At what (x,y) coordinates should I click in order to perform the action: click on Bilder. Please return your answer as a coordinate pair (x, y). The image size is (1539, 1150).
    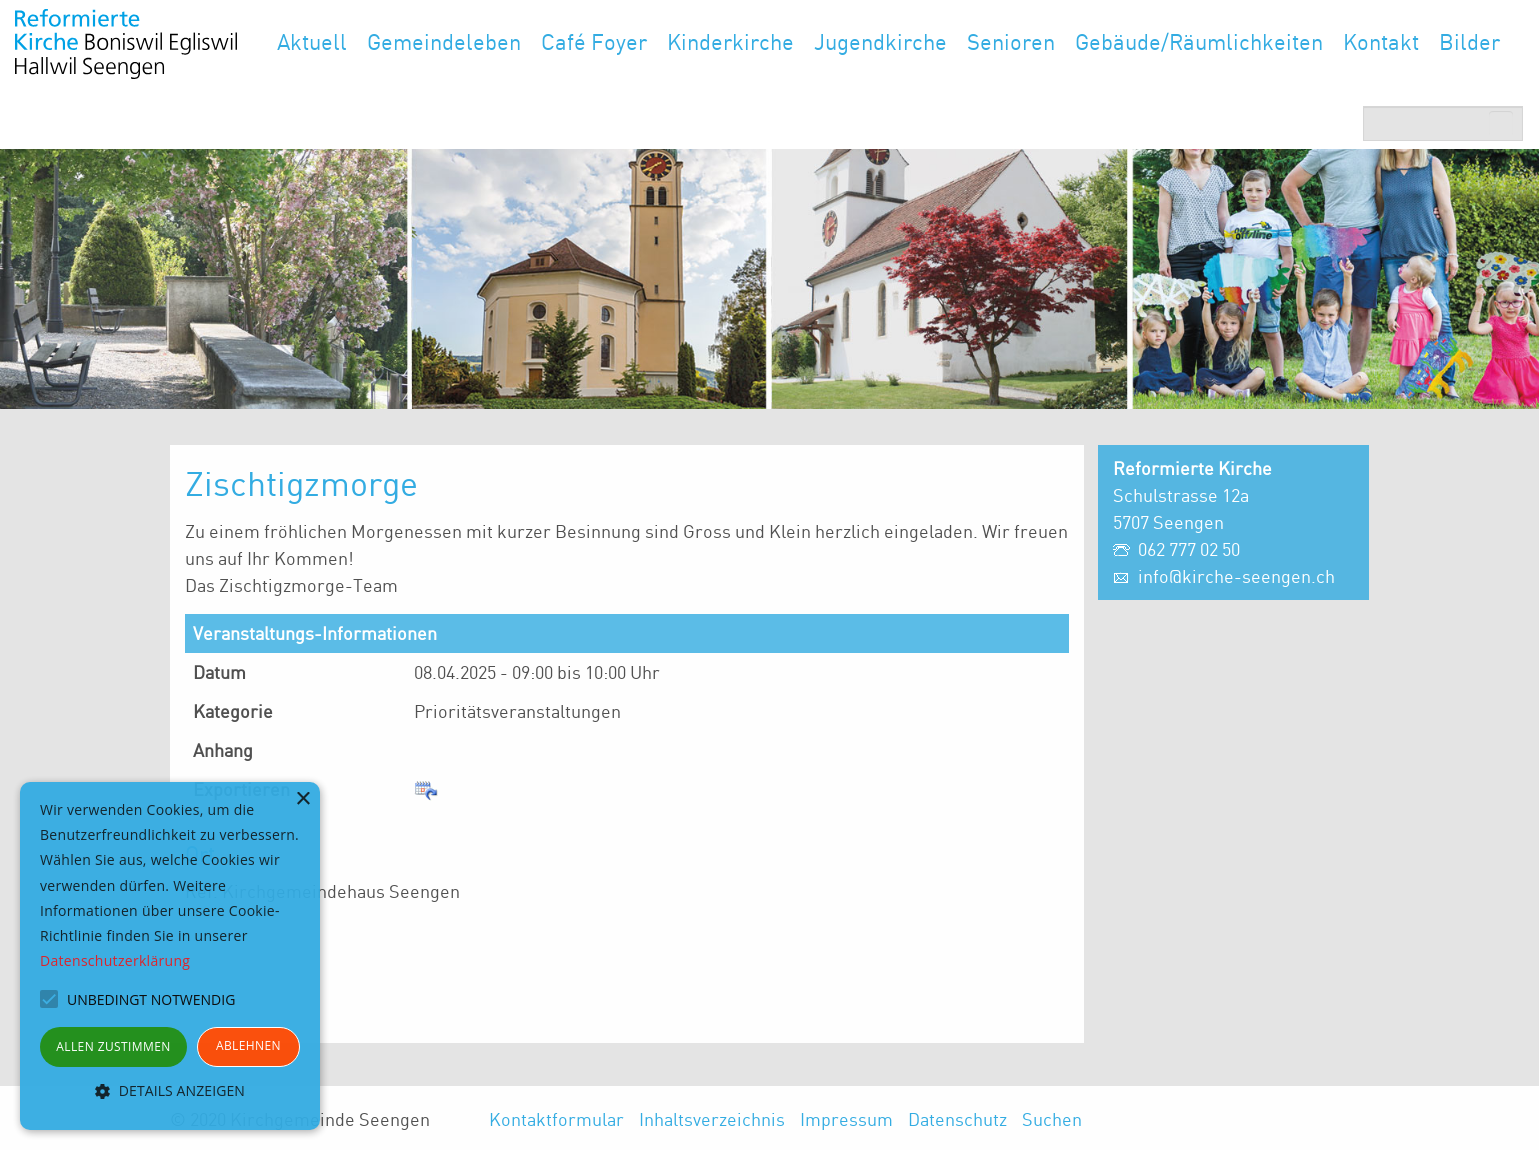
    Looking at the image, I should click on (1469, 41).